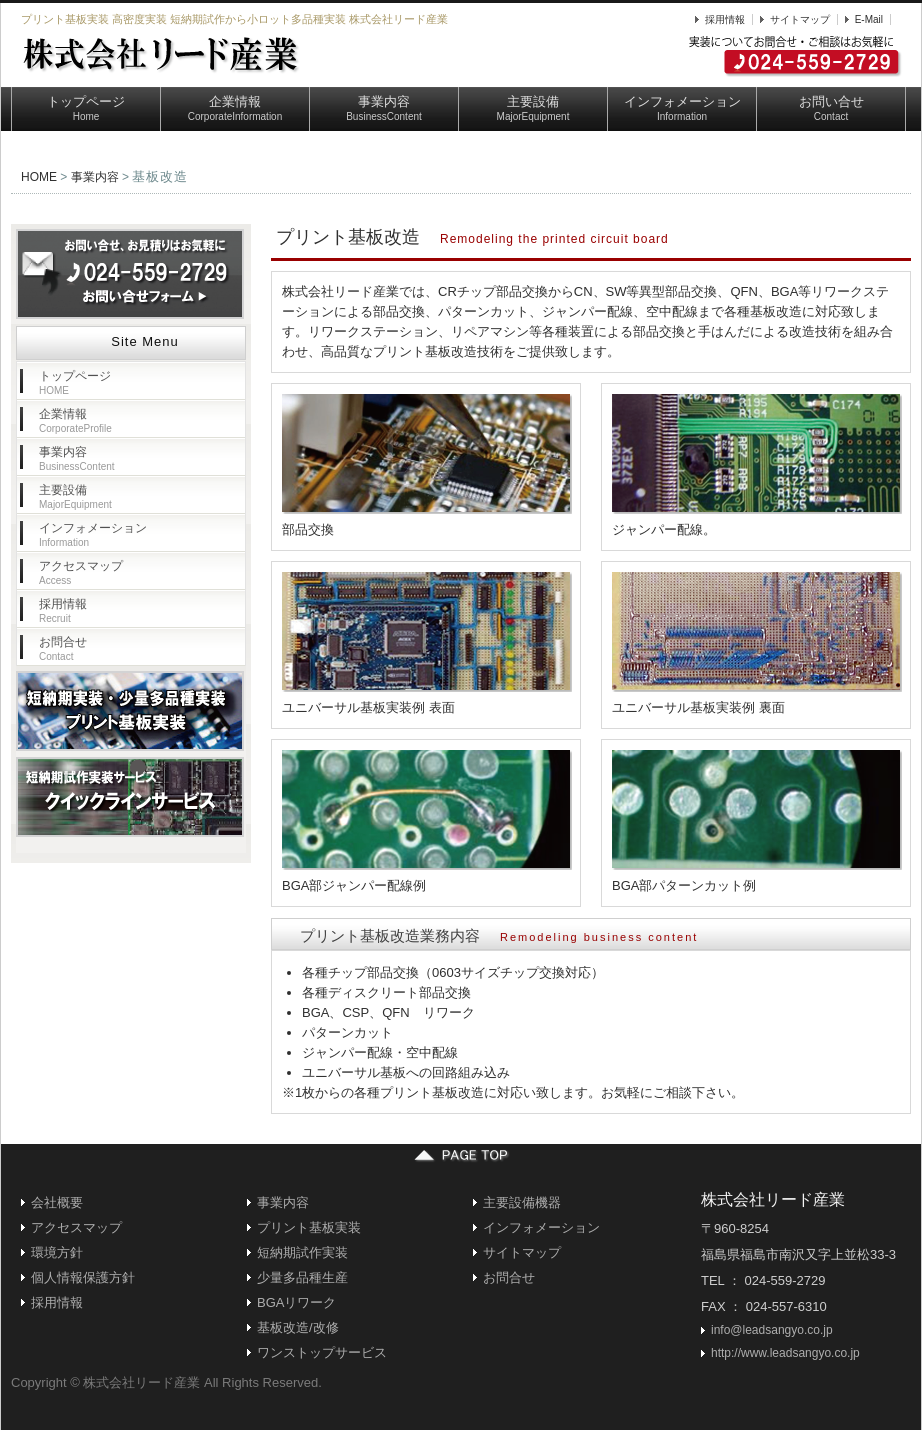 The image size is (922, 1430). What do you see at coordinates (533, 108) in the screenshot?
I see `主要設備` at bounding box center [533, 108].